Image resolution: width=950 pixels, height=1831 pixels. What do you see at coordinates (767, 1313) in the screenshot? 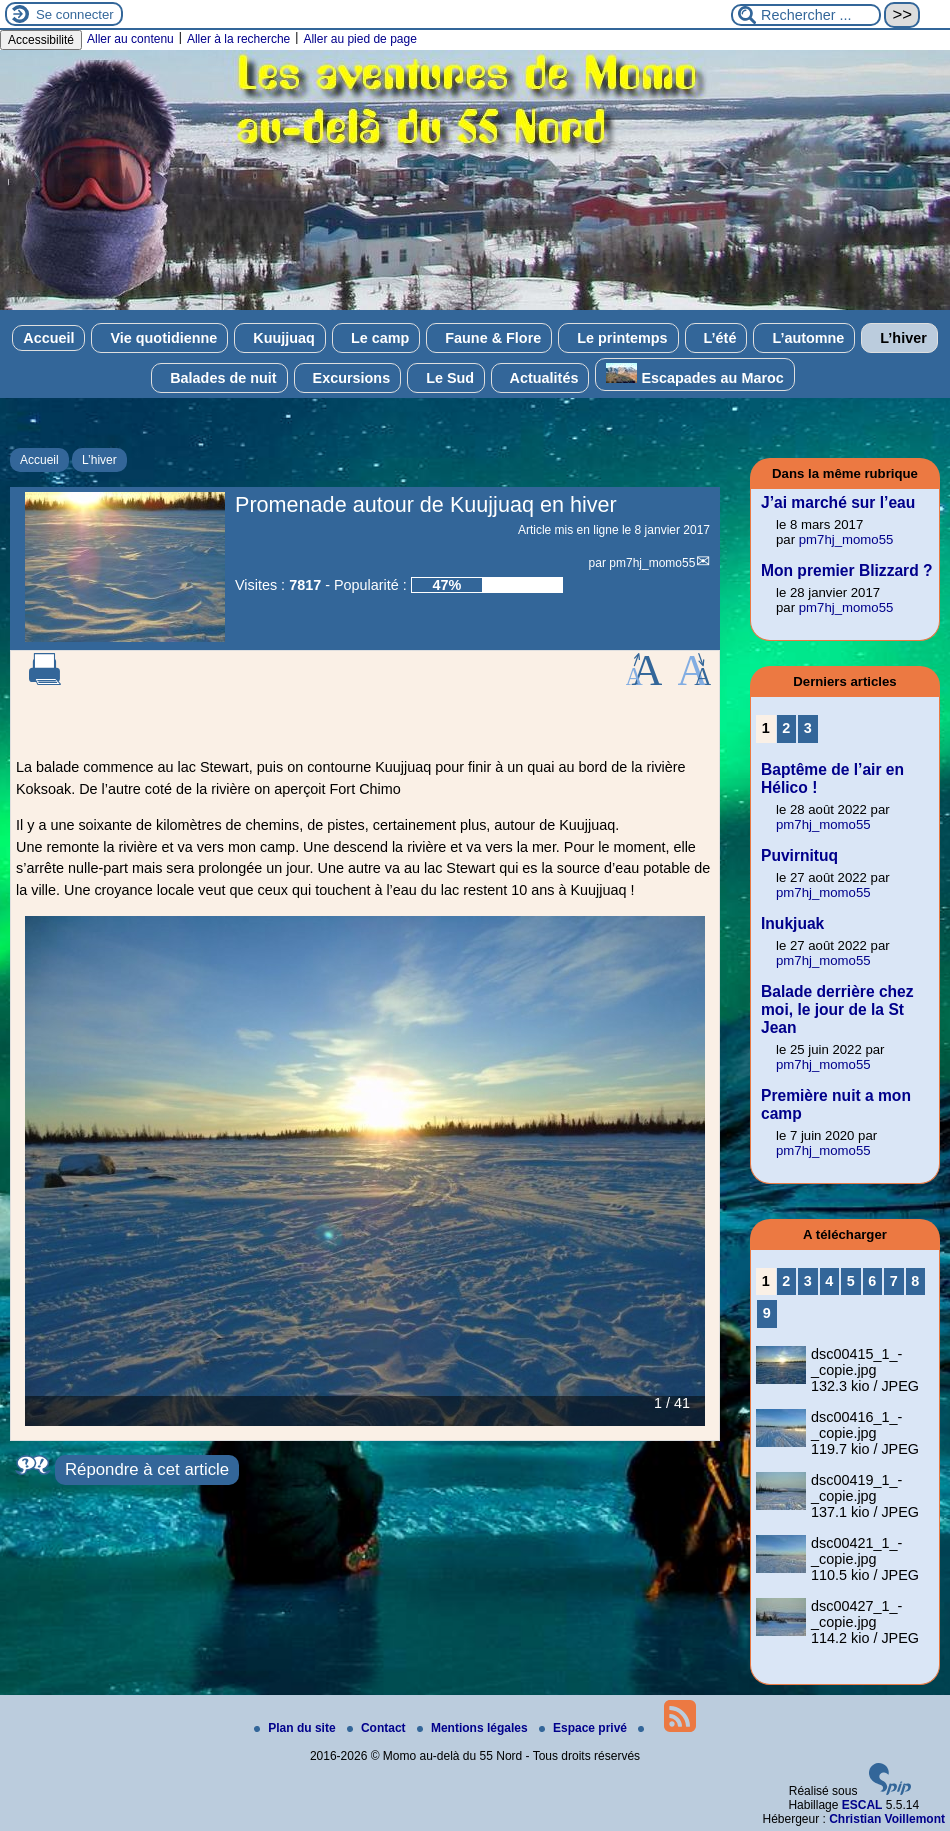
I see `9 [Aller à la page 9]` at bounding box center [767, 1313].